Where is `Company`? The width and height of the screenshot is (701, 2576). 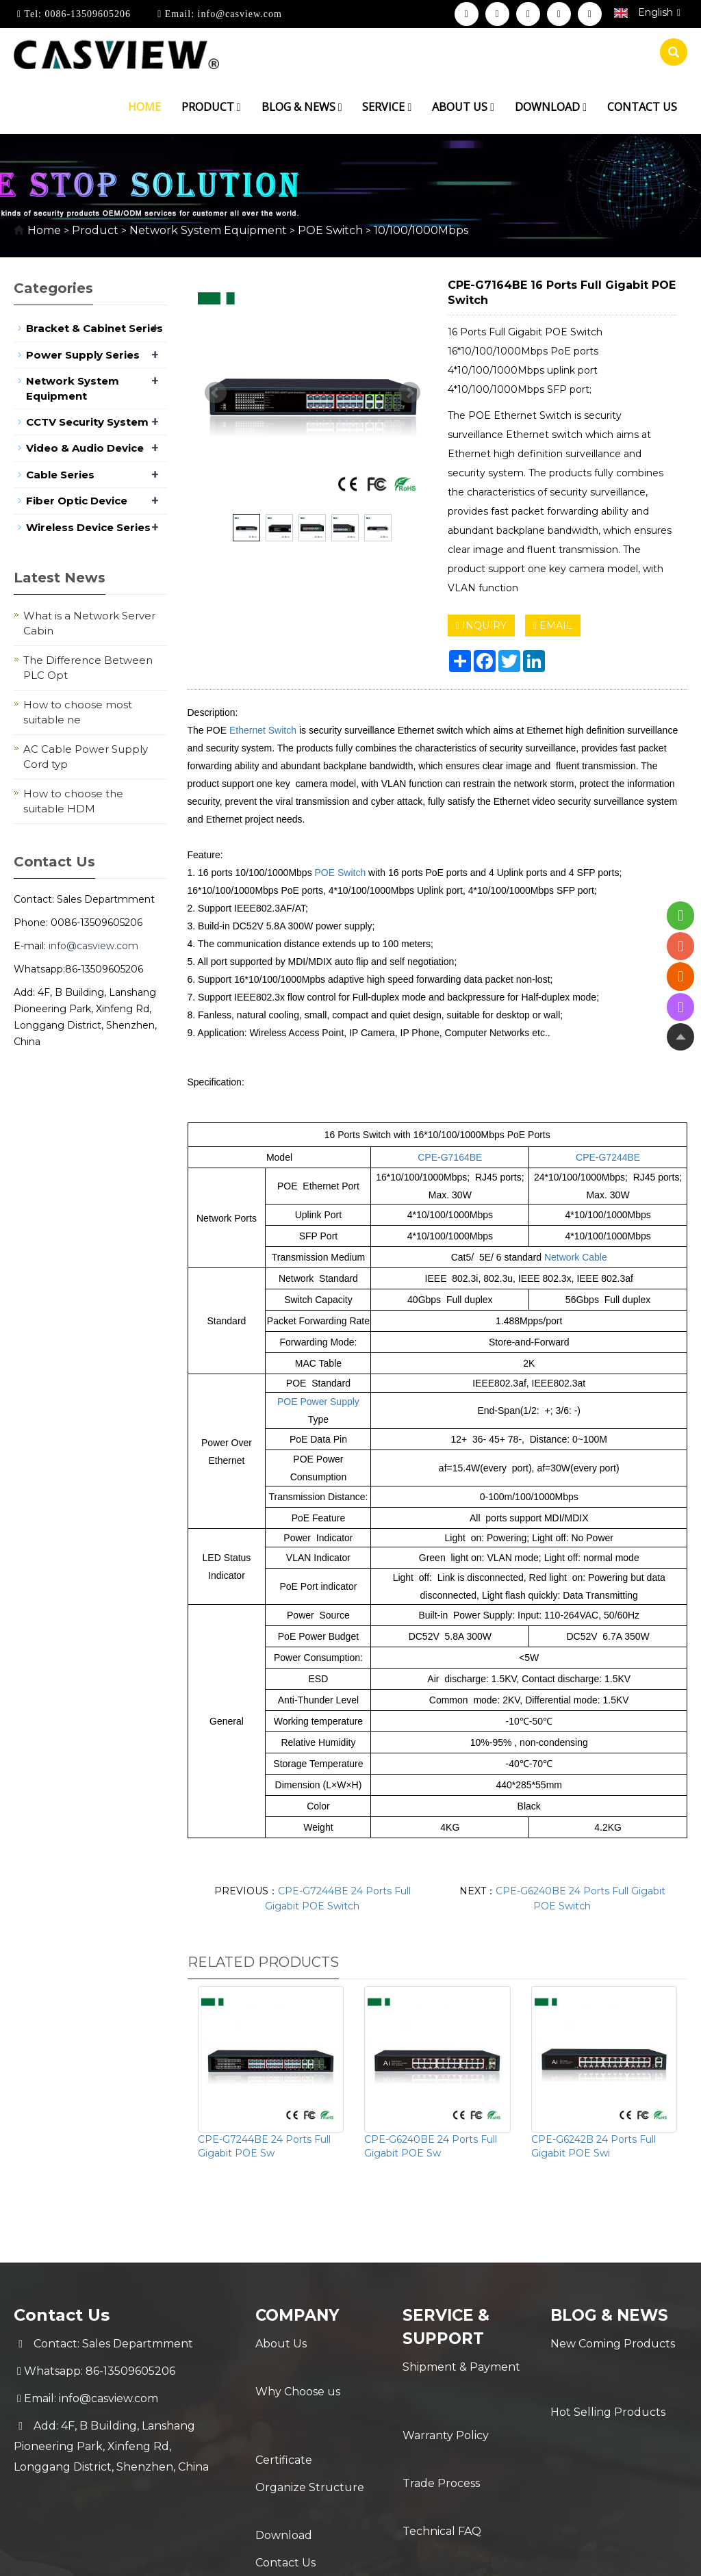 Company is located at coordinates (299, 2315).